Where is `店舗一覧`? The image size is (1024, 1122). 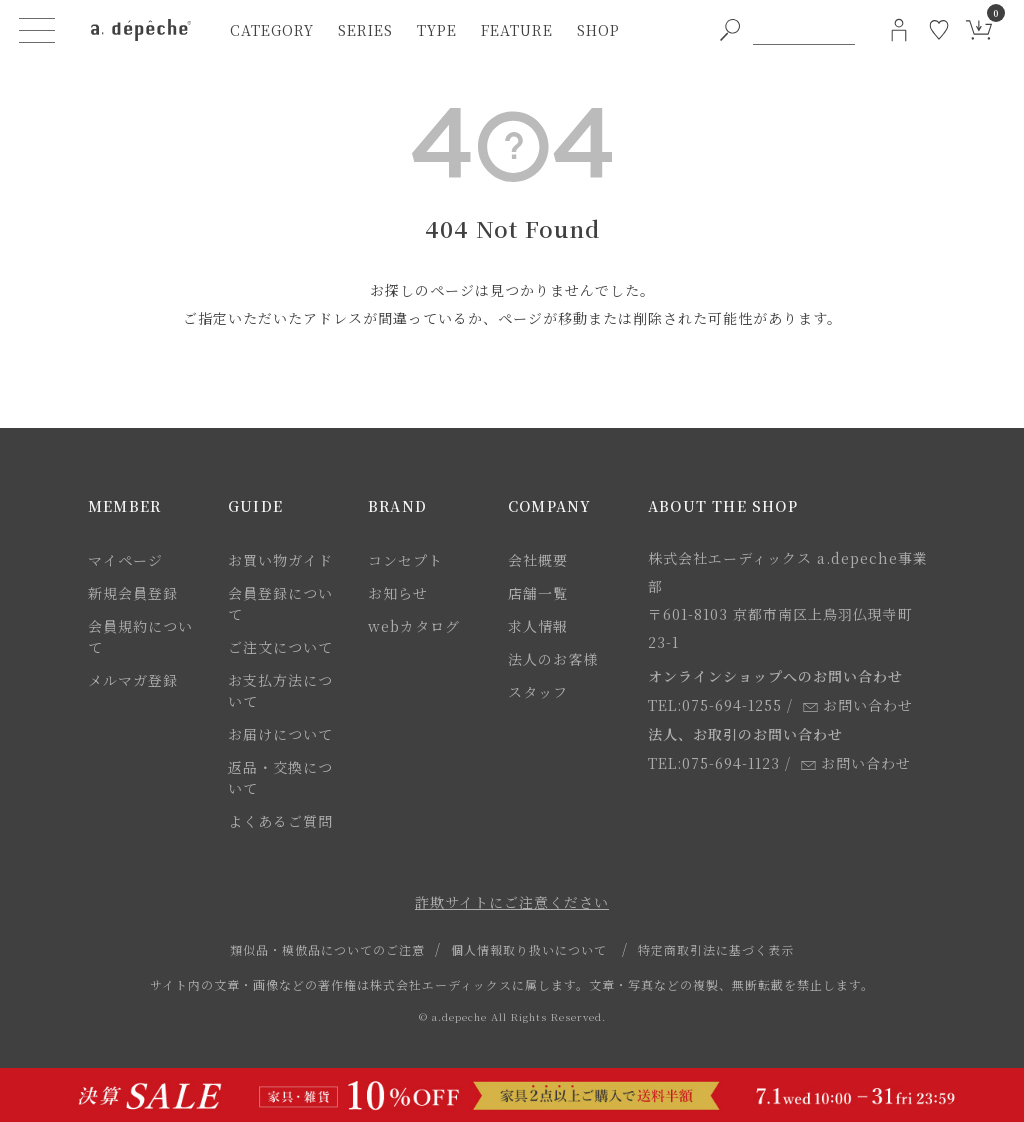 店舗一覧 is located at coordinates (538, 593).